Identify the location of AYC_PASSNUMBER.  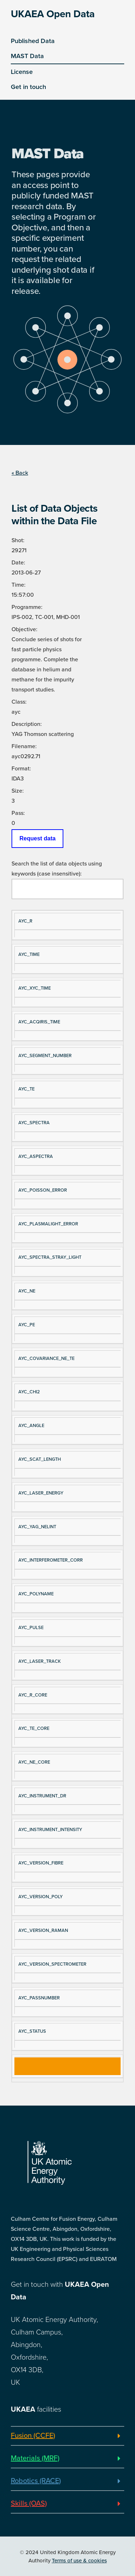
(39, 1998).